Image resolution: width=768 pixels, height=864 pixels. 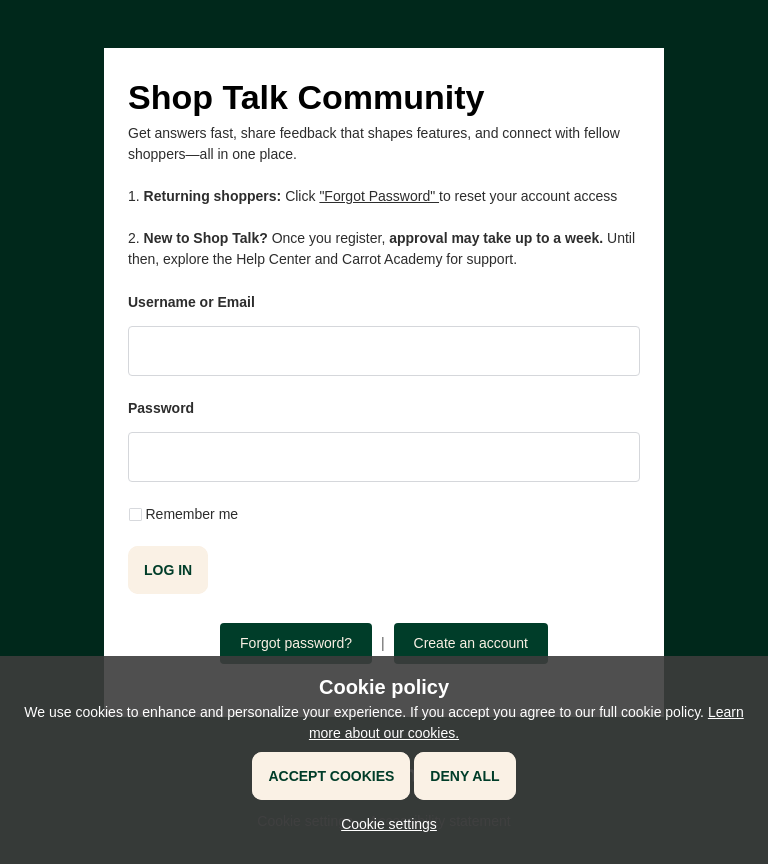 What do you see at coordinates (471, 643) in the screenshot?
I see `Create an account` at bounding box center [471, 643].